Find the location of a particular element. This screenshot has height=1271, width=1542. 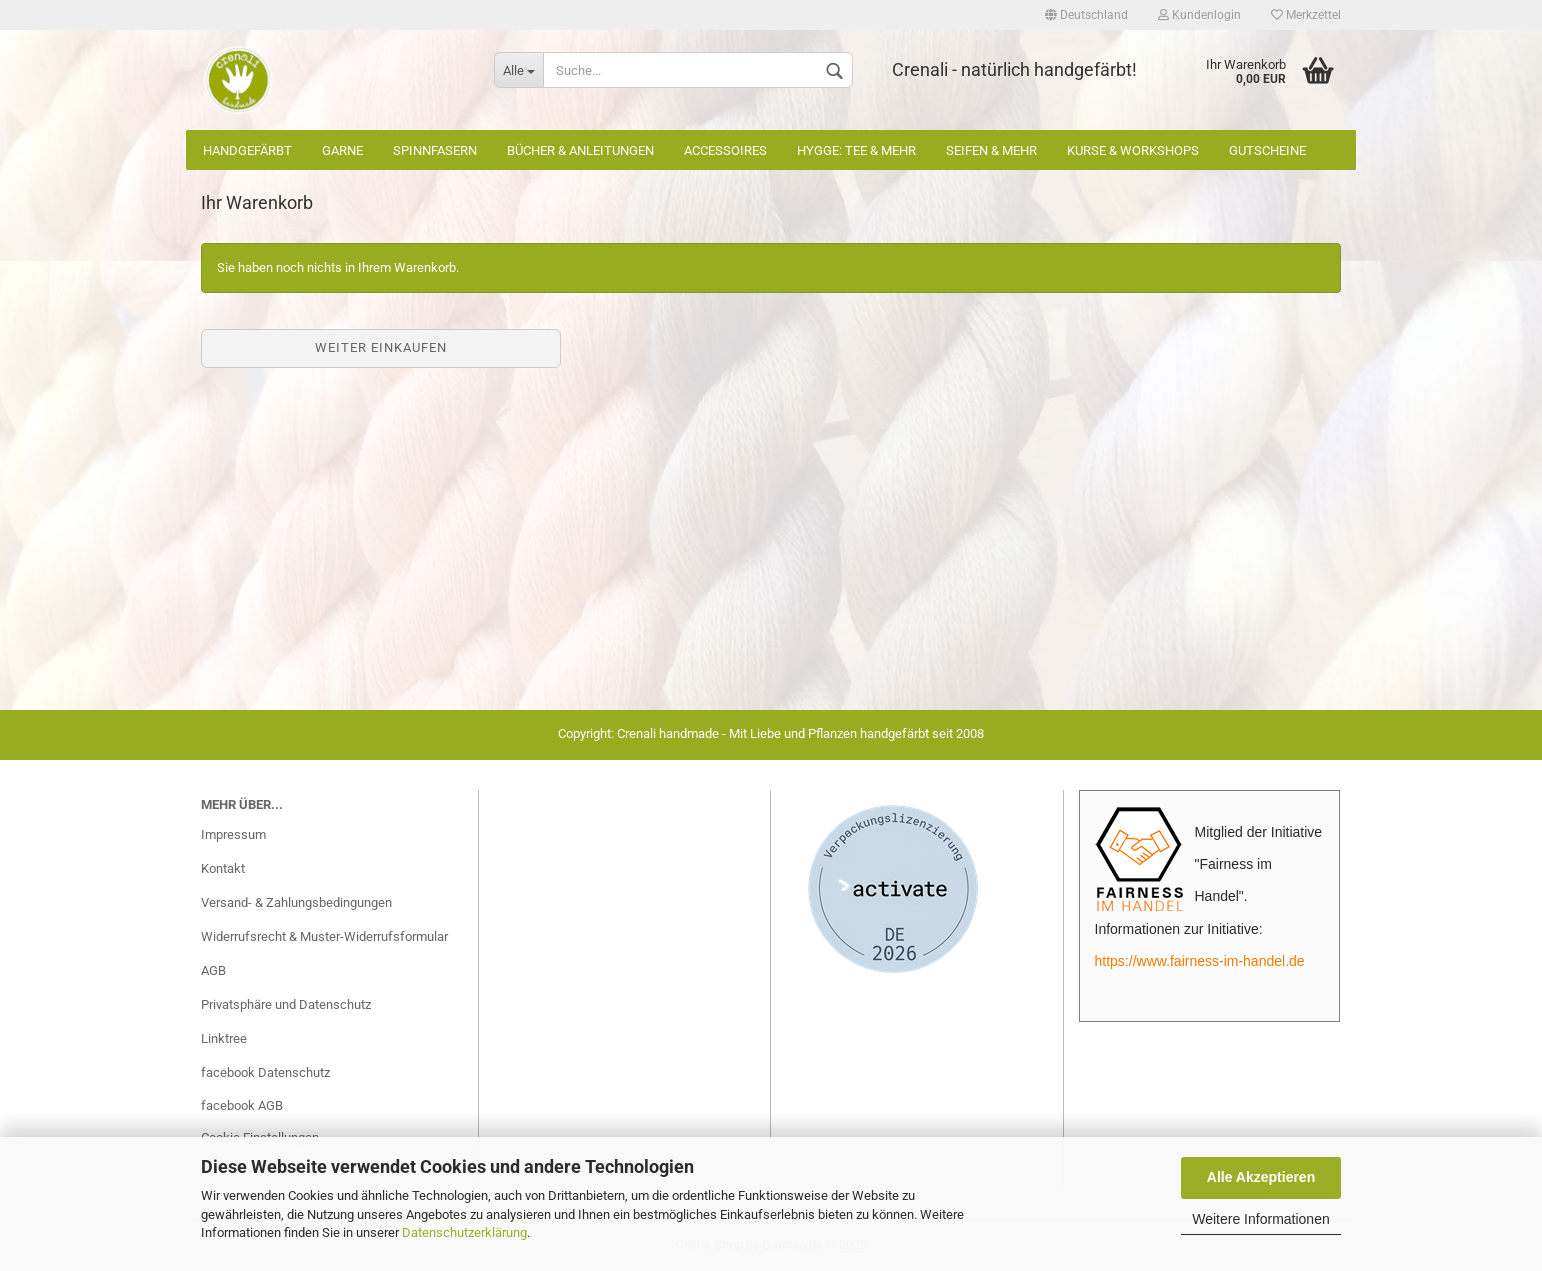

Bücher & Anleitungen is located at coordinates (580, 150).